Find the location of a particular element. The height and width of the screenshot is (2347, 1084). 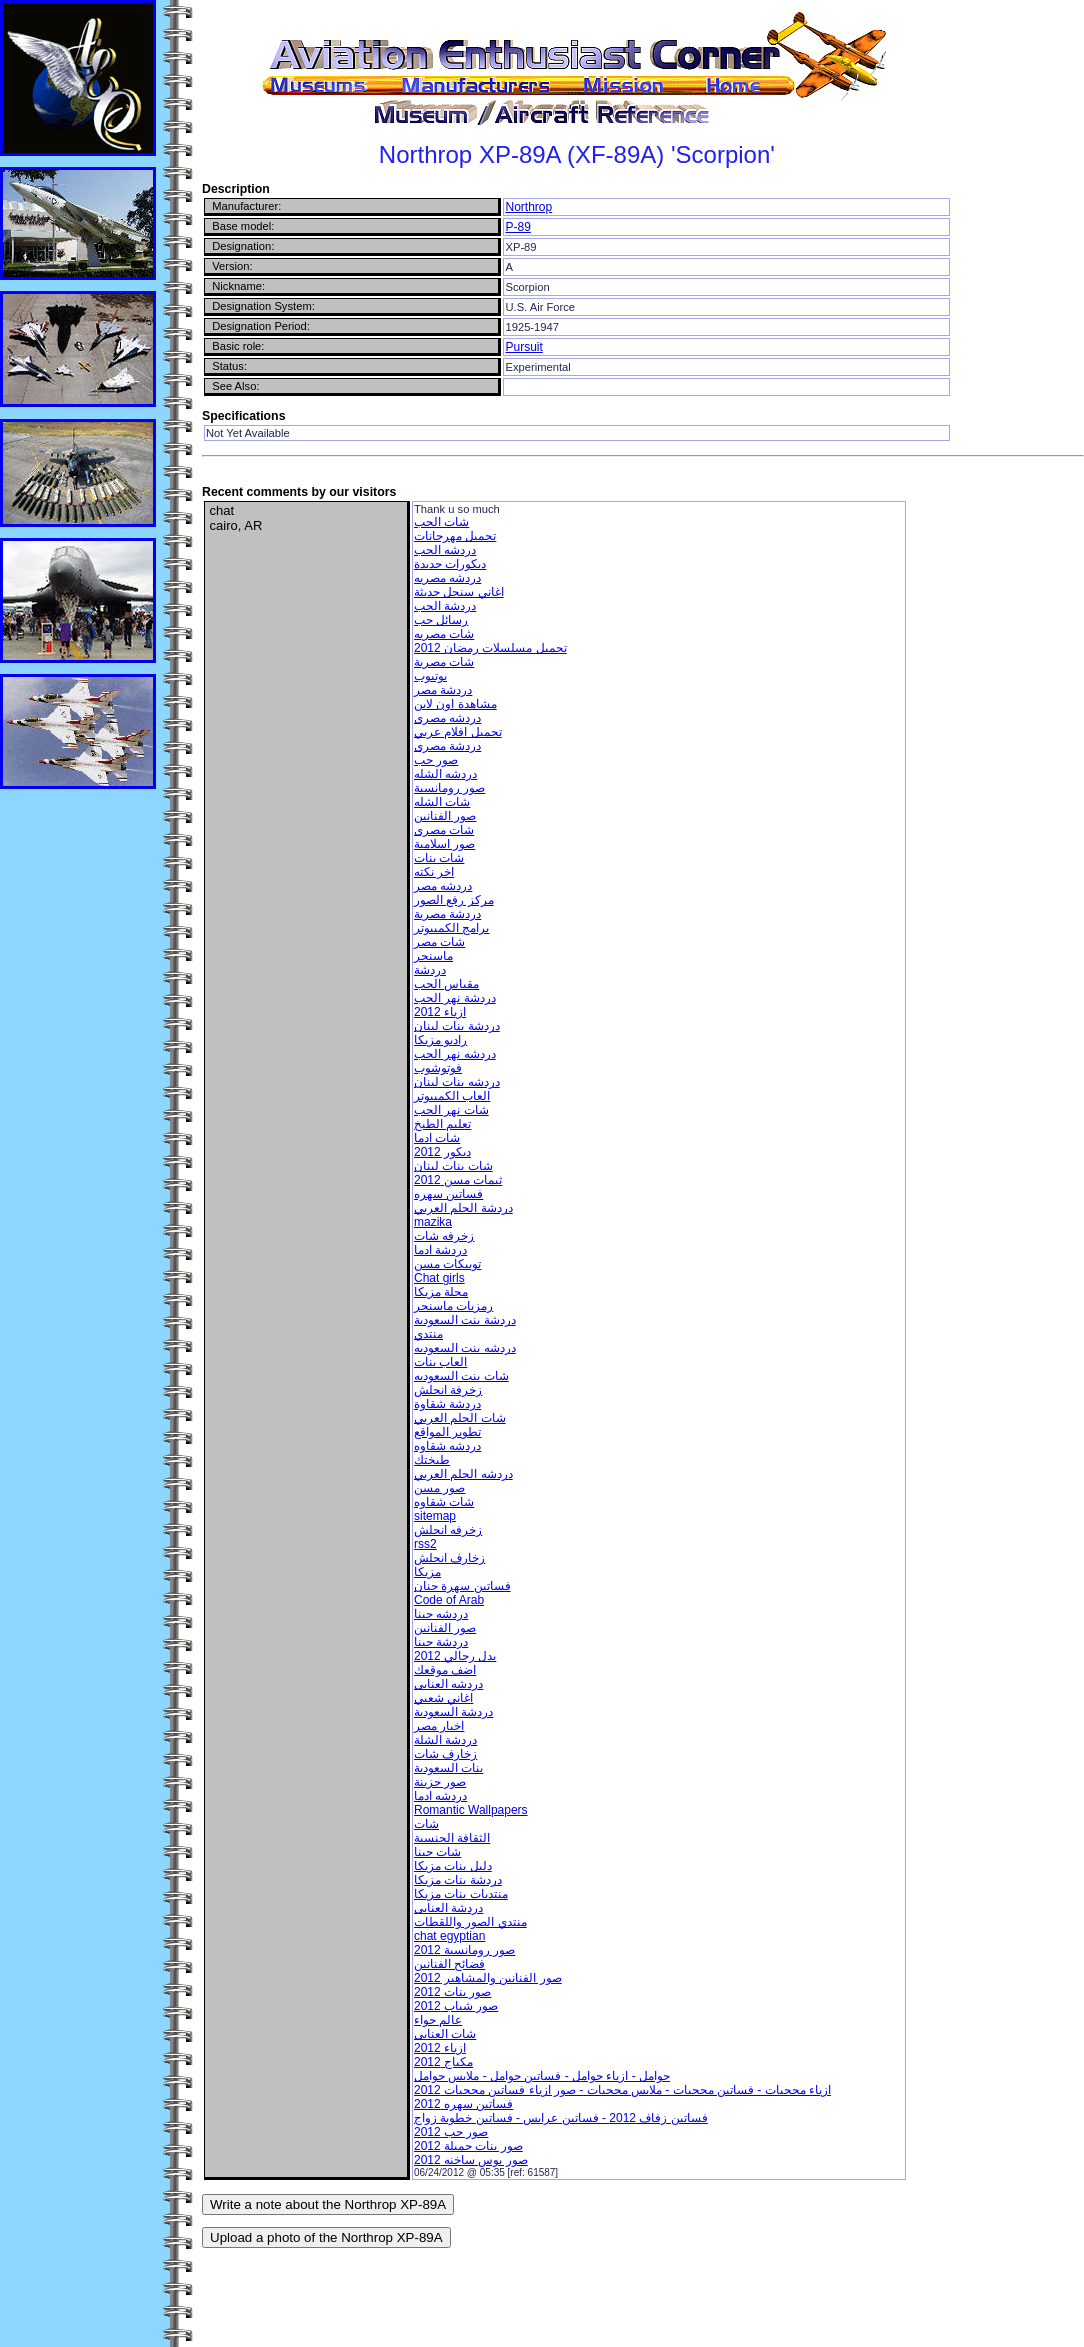

دردشة بنت السعودية is located at coordinates (465, 1320).